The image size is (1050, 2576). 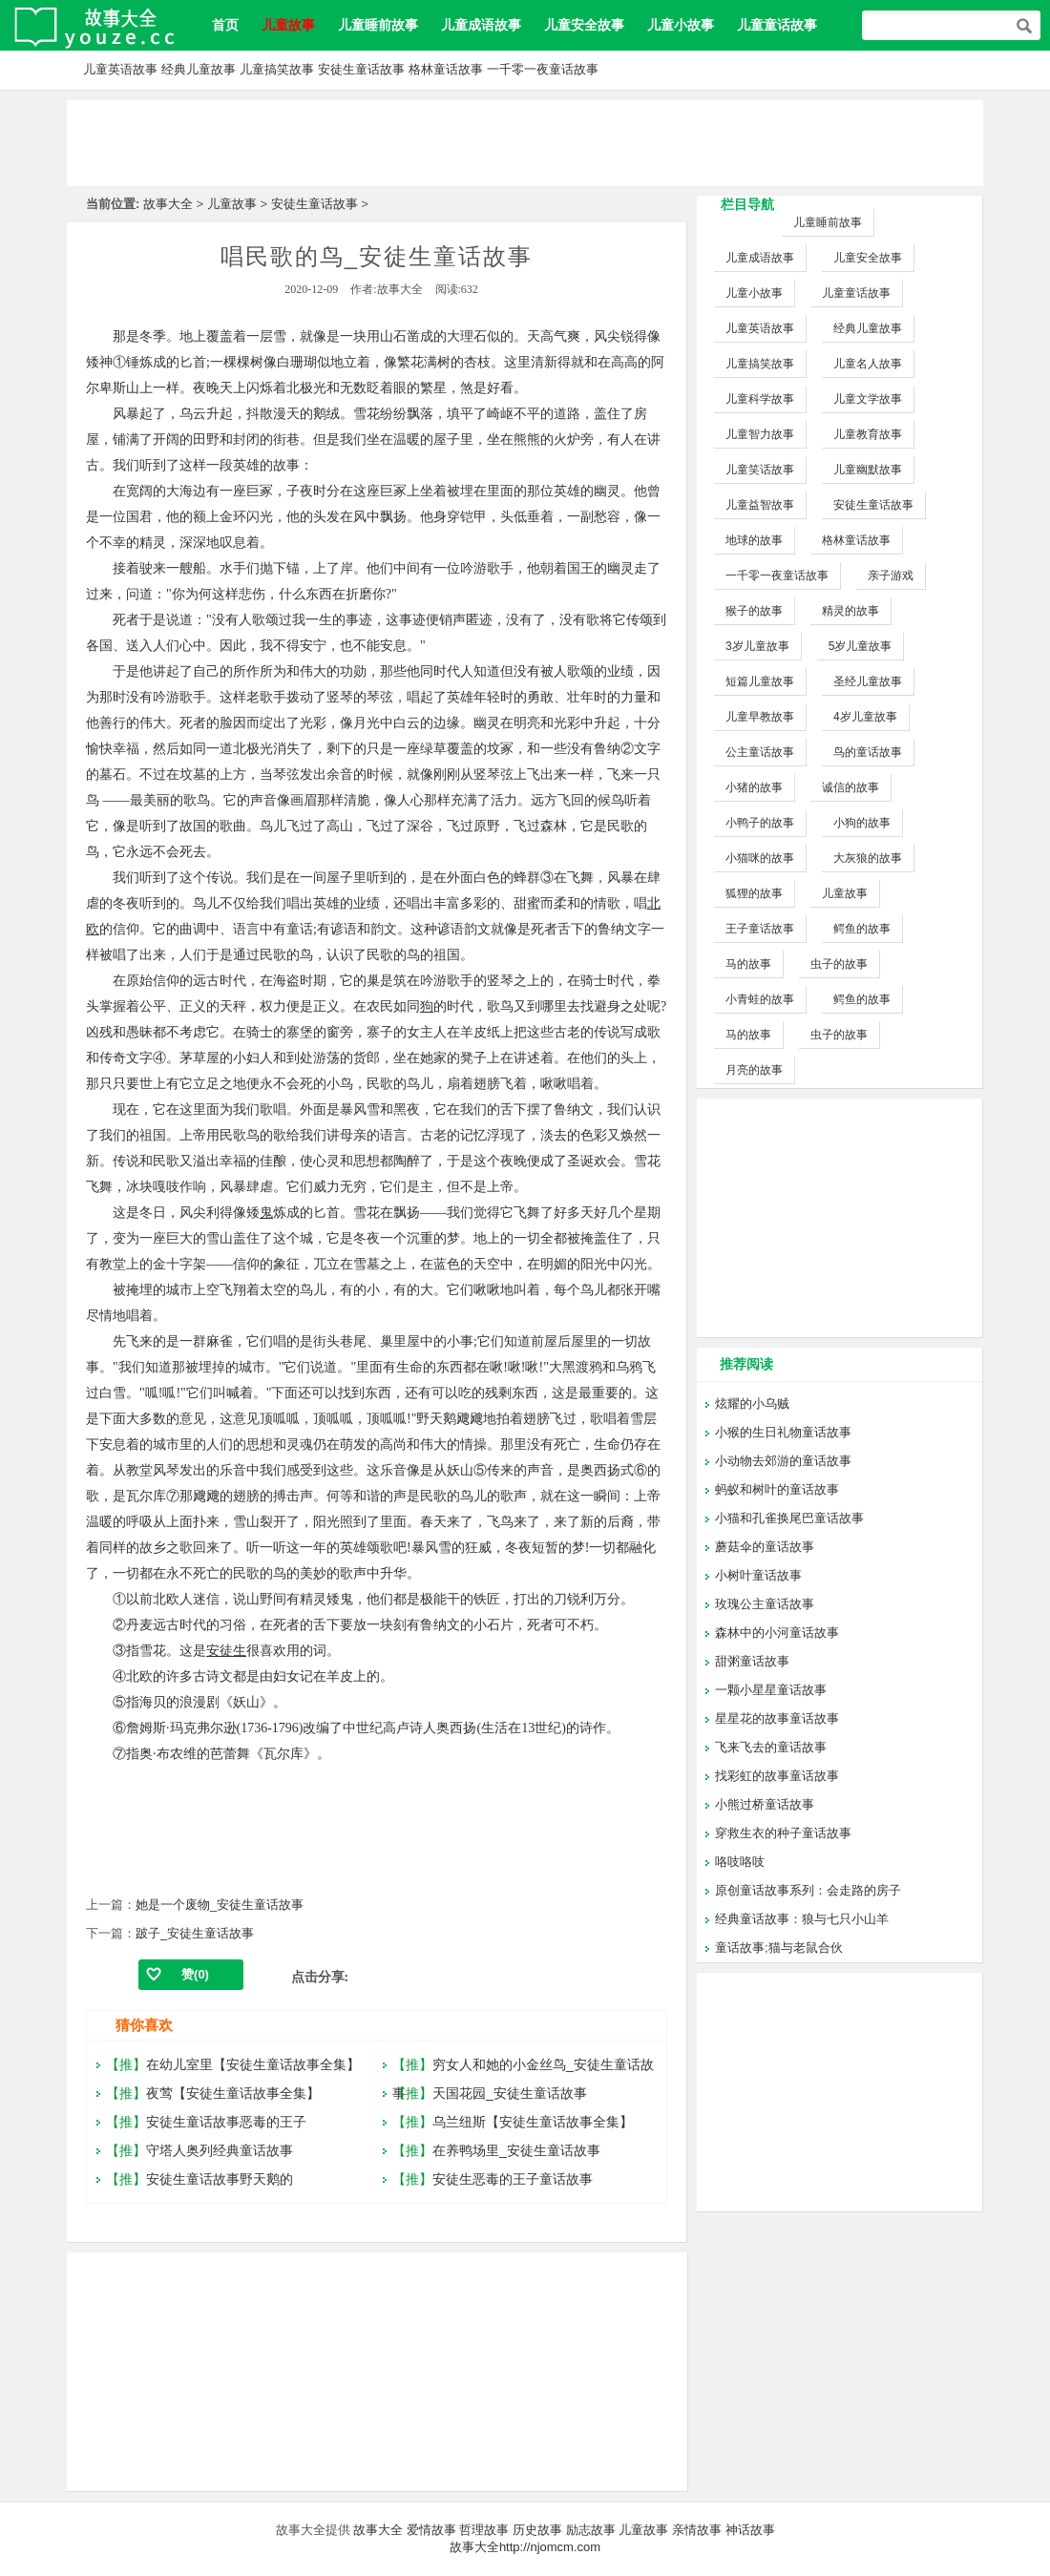 I want to click on 鳄鱼的故事, so click(x=862, y=928).